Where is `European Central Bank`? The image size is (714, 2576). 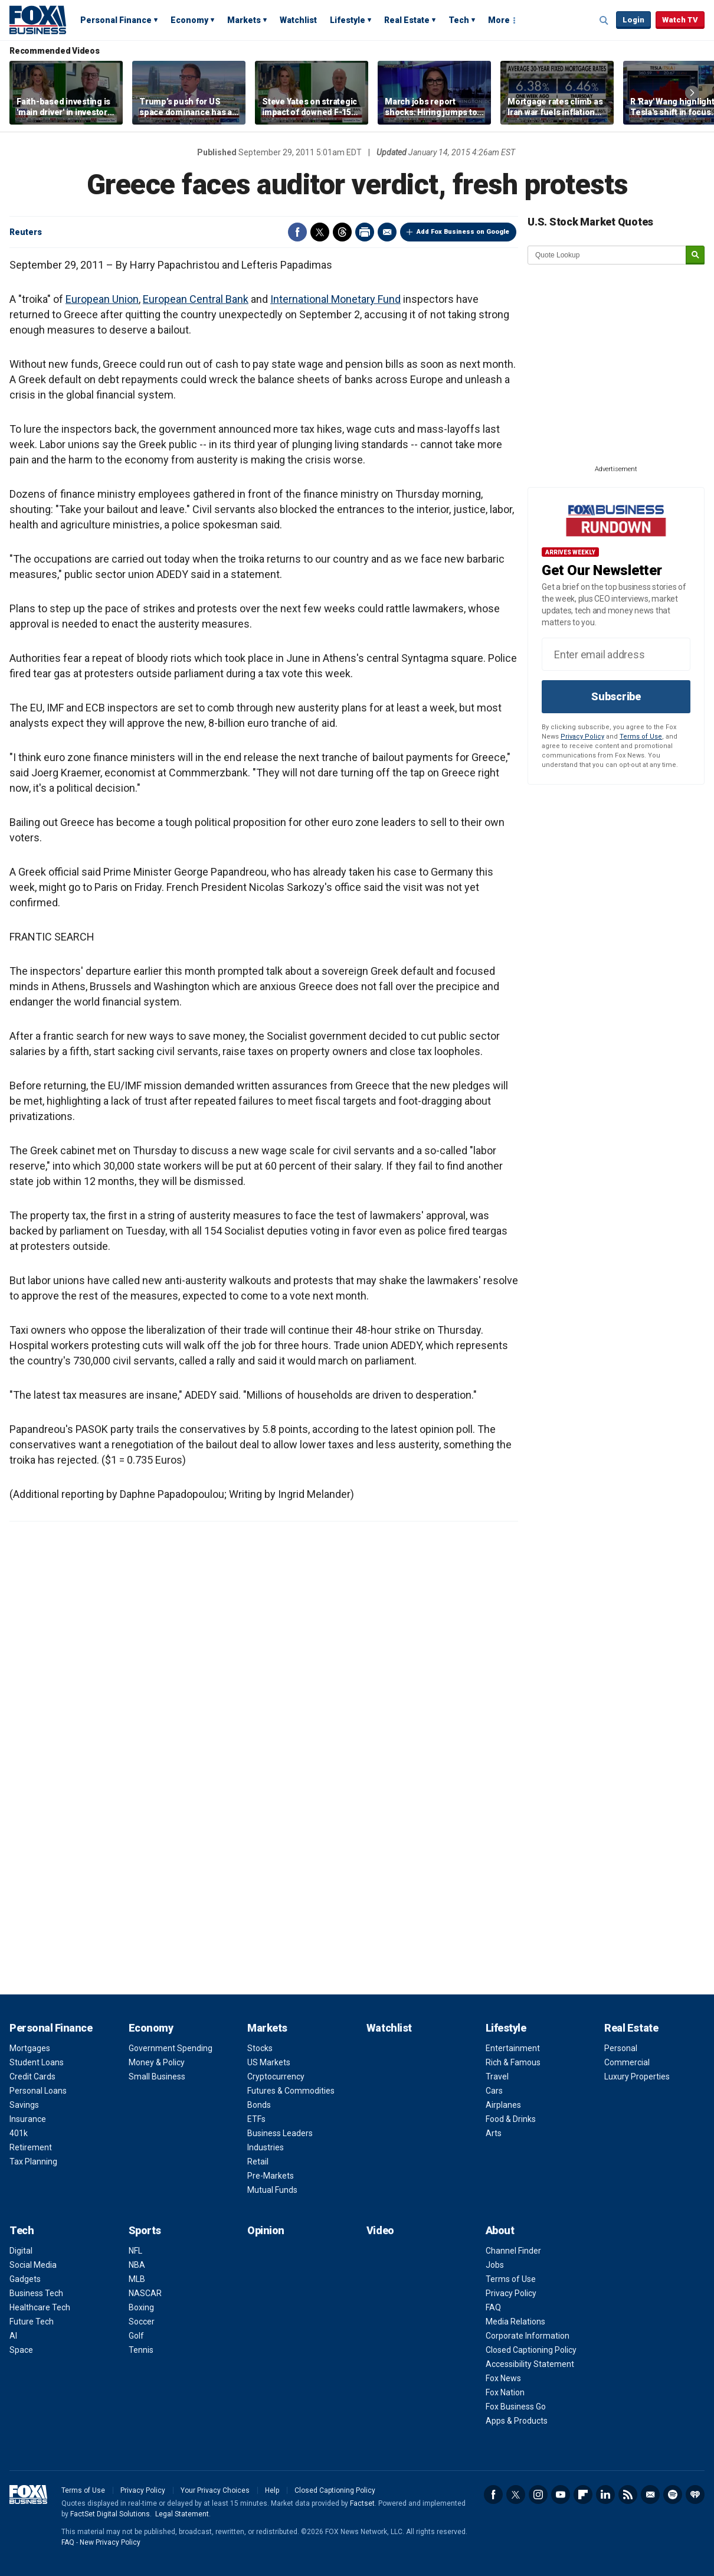 European Central Bank is located at coordinates (195, 299).